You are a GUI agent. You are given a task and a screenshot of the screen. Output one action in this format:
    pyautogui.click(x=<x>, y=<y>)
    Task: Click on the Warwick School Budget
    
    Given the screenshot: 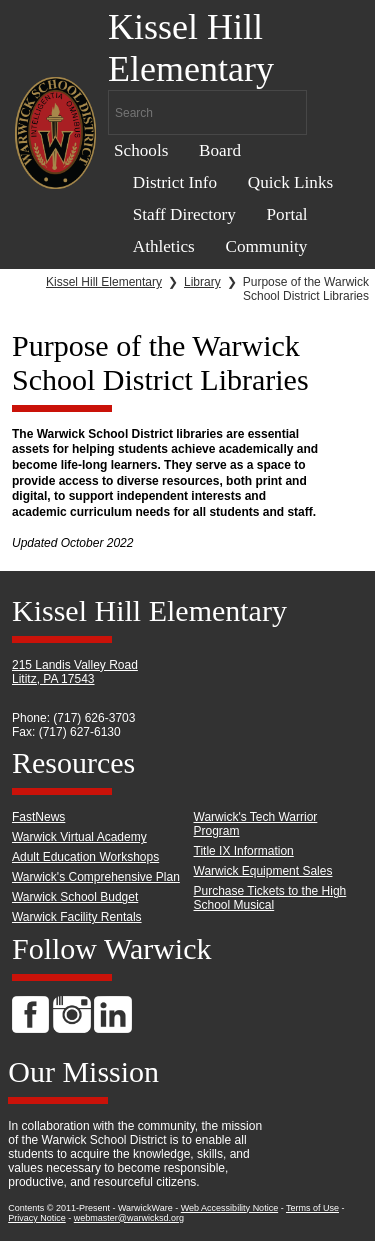 What is the action you would take?
    pyautogui.click(x=75, y=897)
    